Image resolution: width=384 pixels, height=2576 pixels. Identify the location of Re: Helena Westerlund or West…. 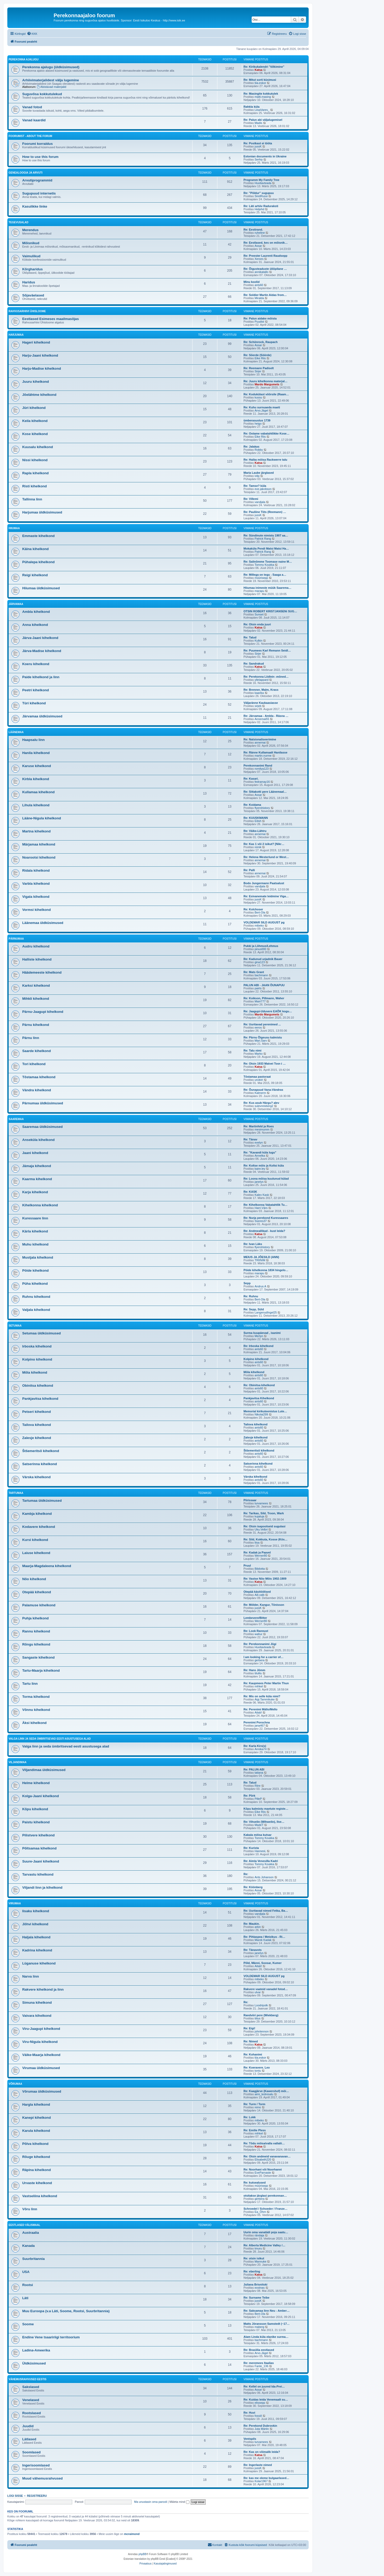
(266, 857).